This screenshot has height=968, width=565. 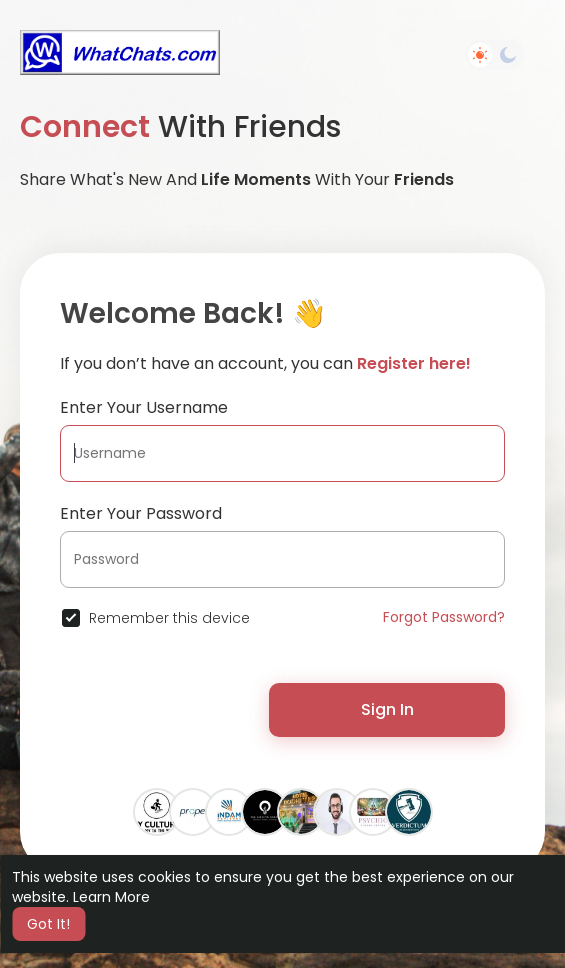 I want to click on Register here!, so click(x=414, y=363).